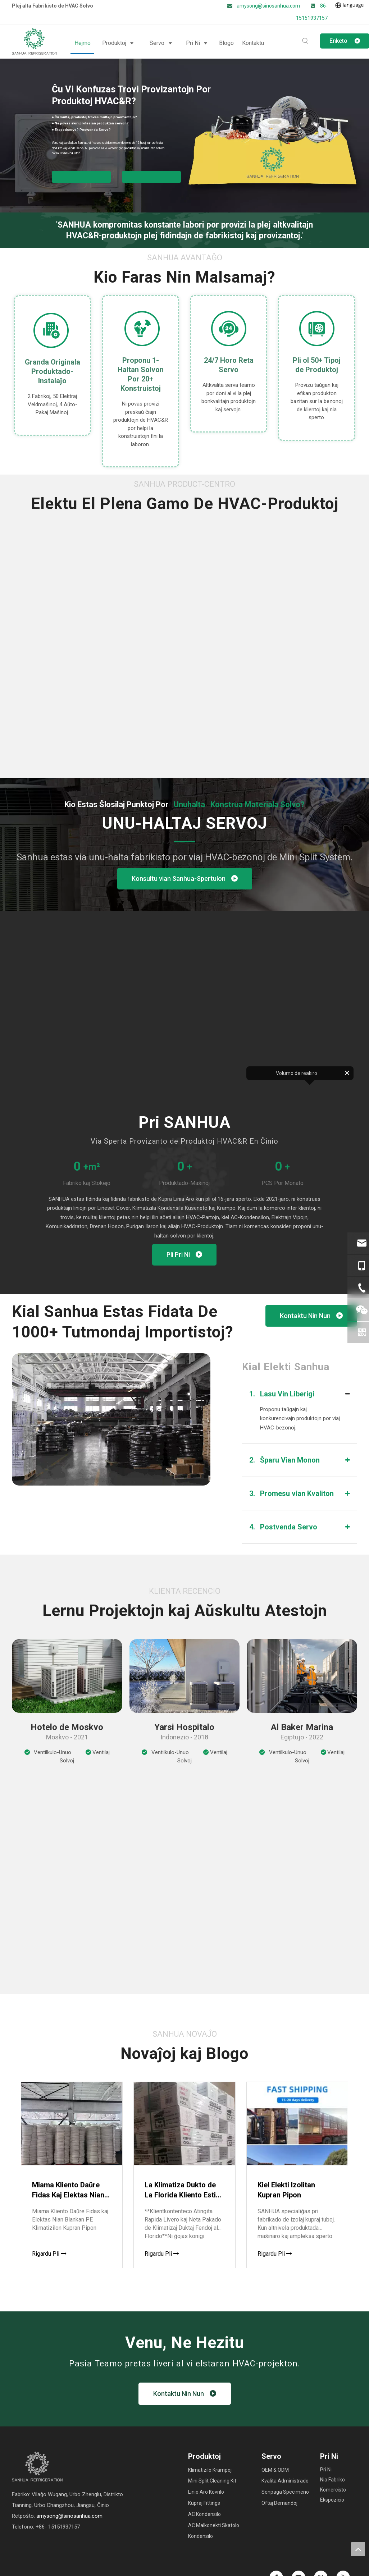 This screenshot has width=369, height=2576. I want to click on [CASE2], so click(184, 1675).